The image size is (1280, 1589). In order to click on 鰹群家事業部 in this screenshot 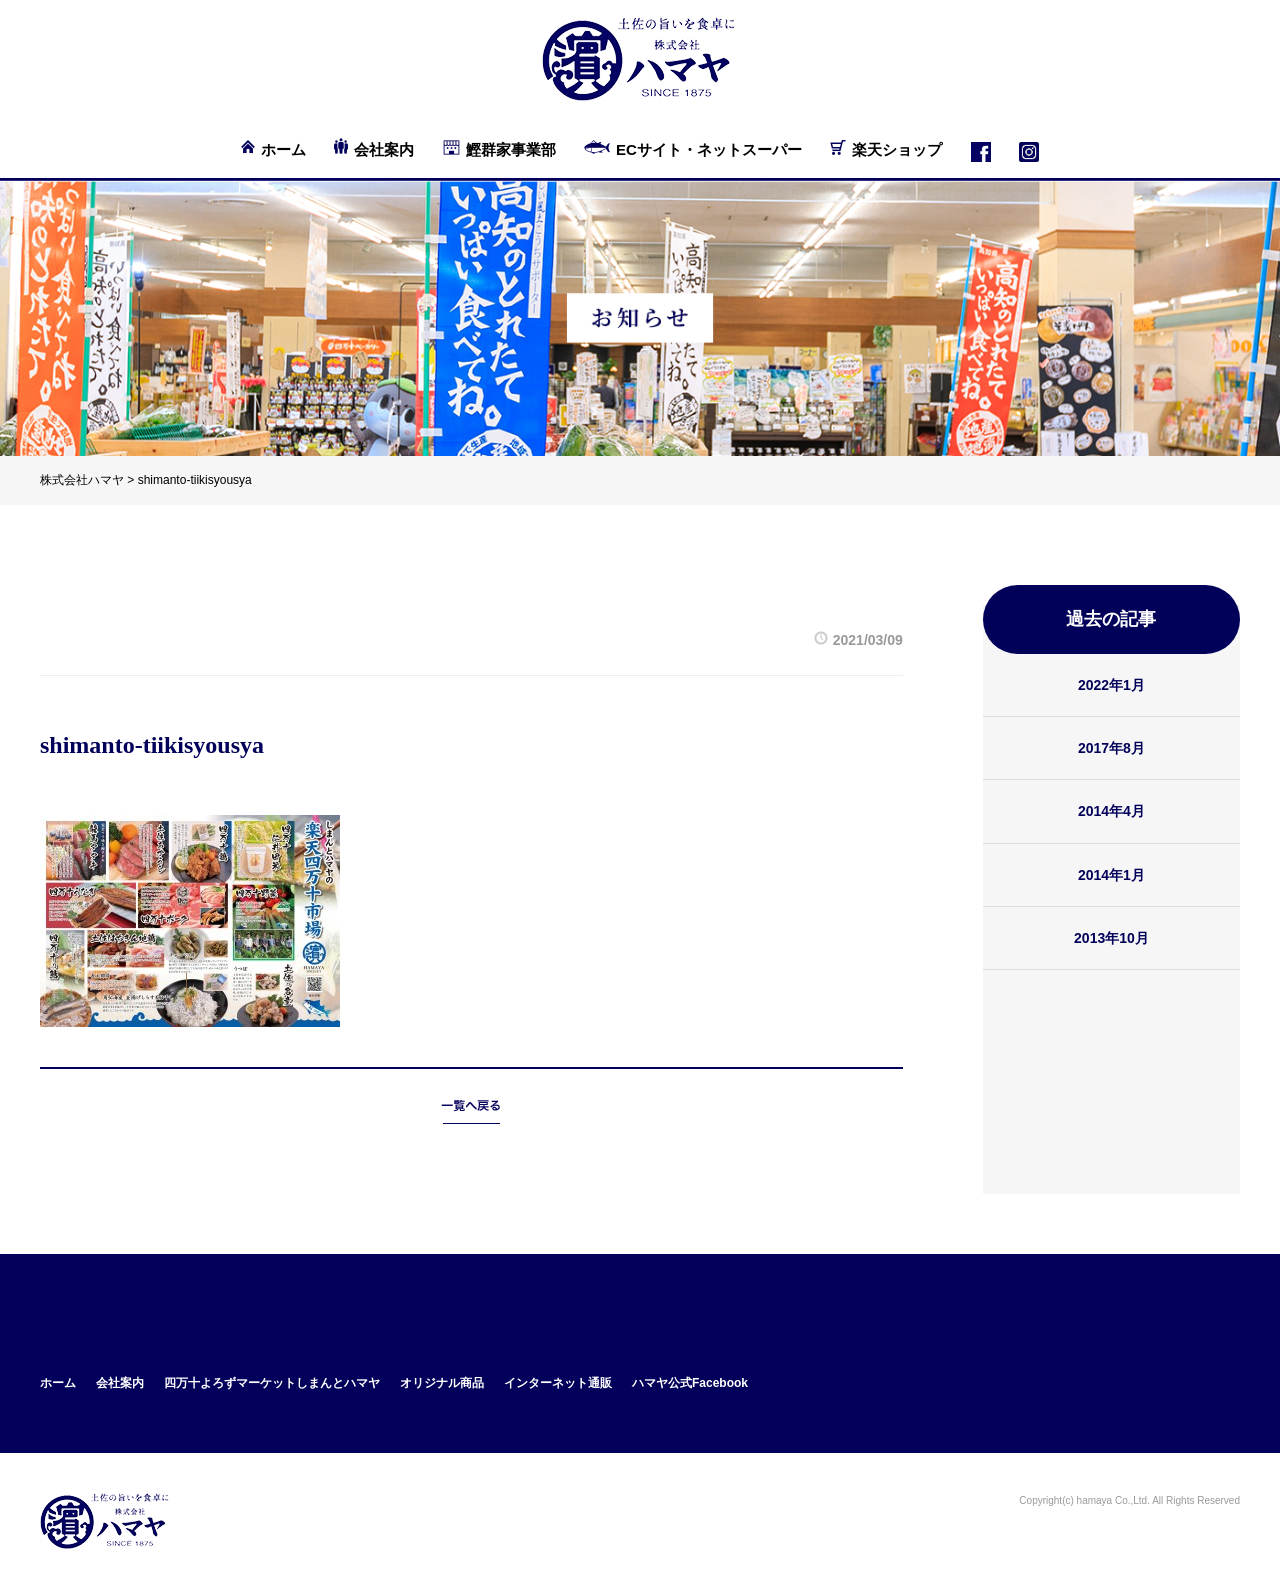, I will do `click(511, 149)`.